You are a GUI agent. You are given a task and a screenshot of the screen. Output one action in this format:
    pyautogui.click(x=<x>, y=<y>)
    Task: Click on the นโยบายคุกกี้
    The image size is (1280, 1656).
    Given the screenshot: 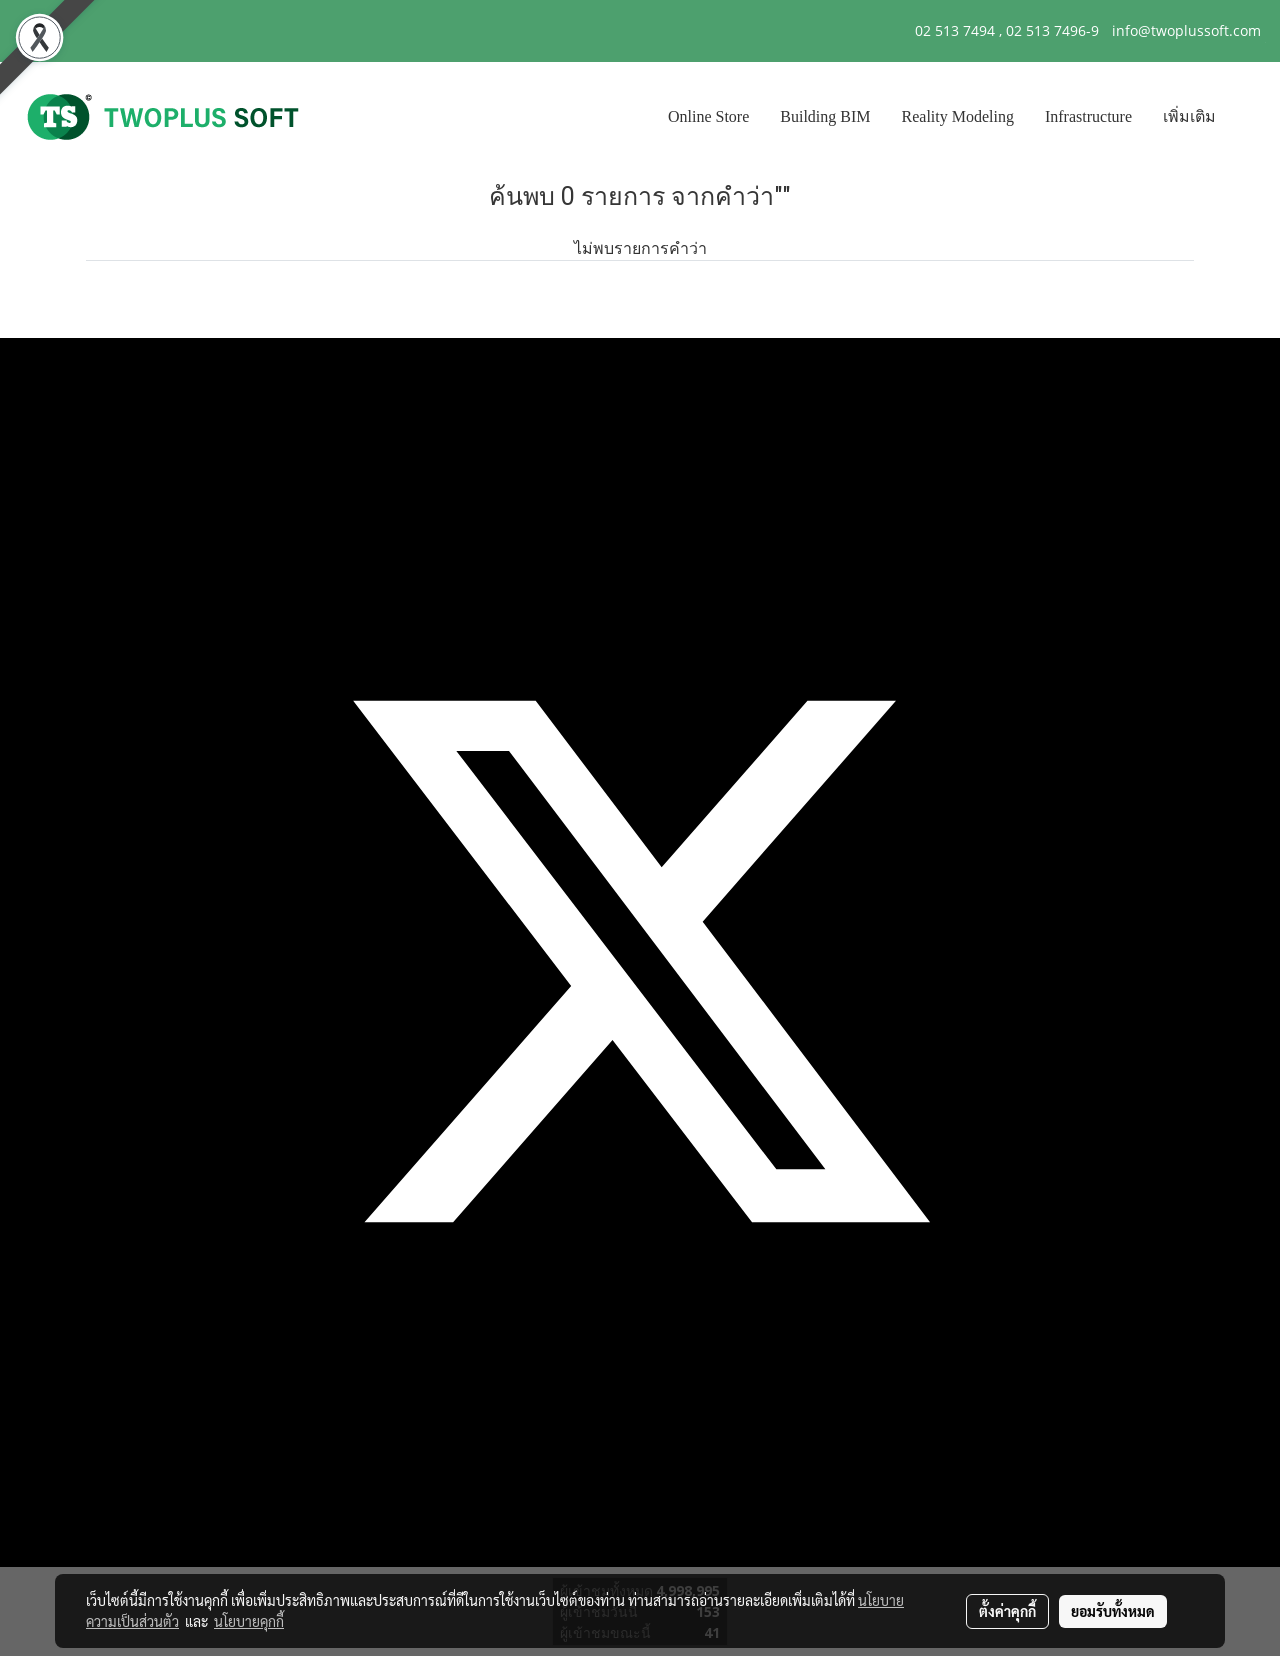 What is the action you would take?
    pyautogui.click(x=249, y=1621)
    